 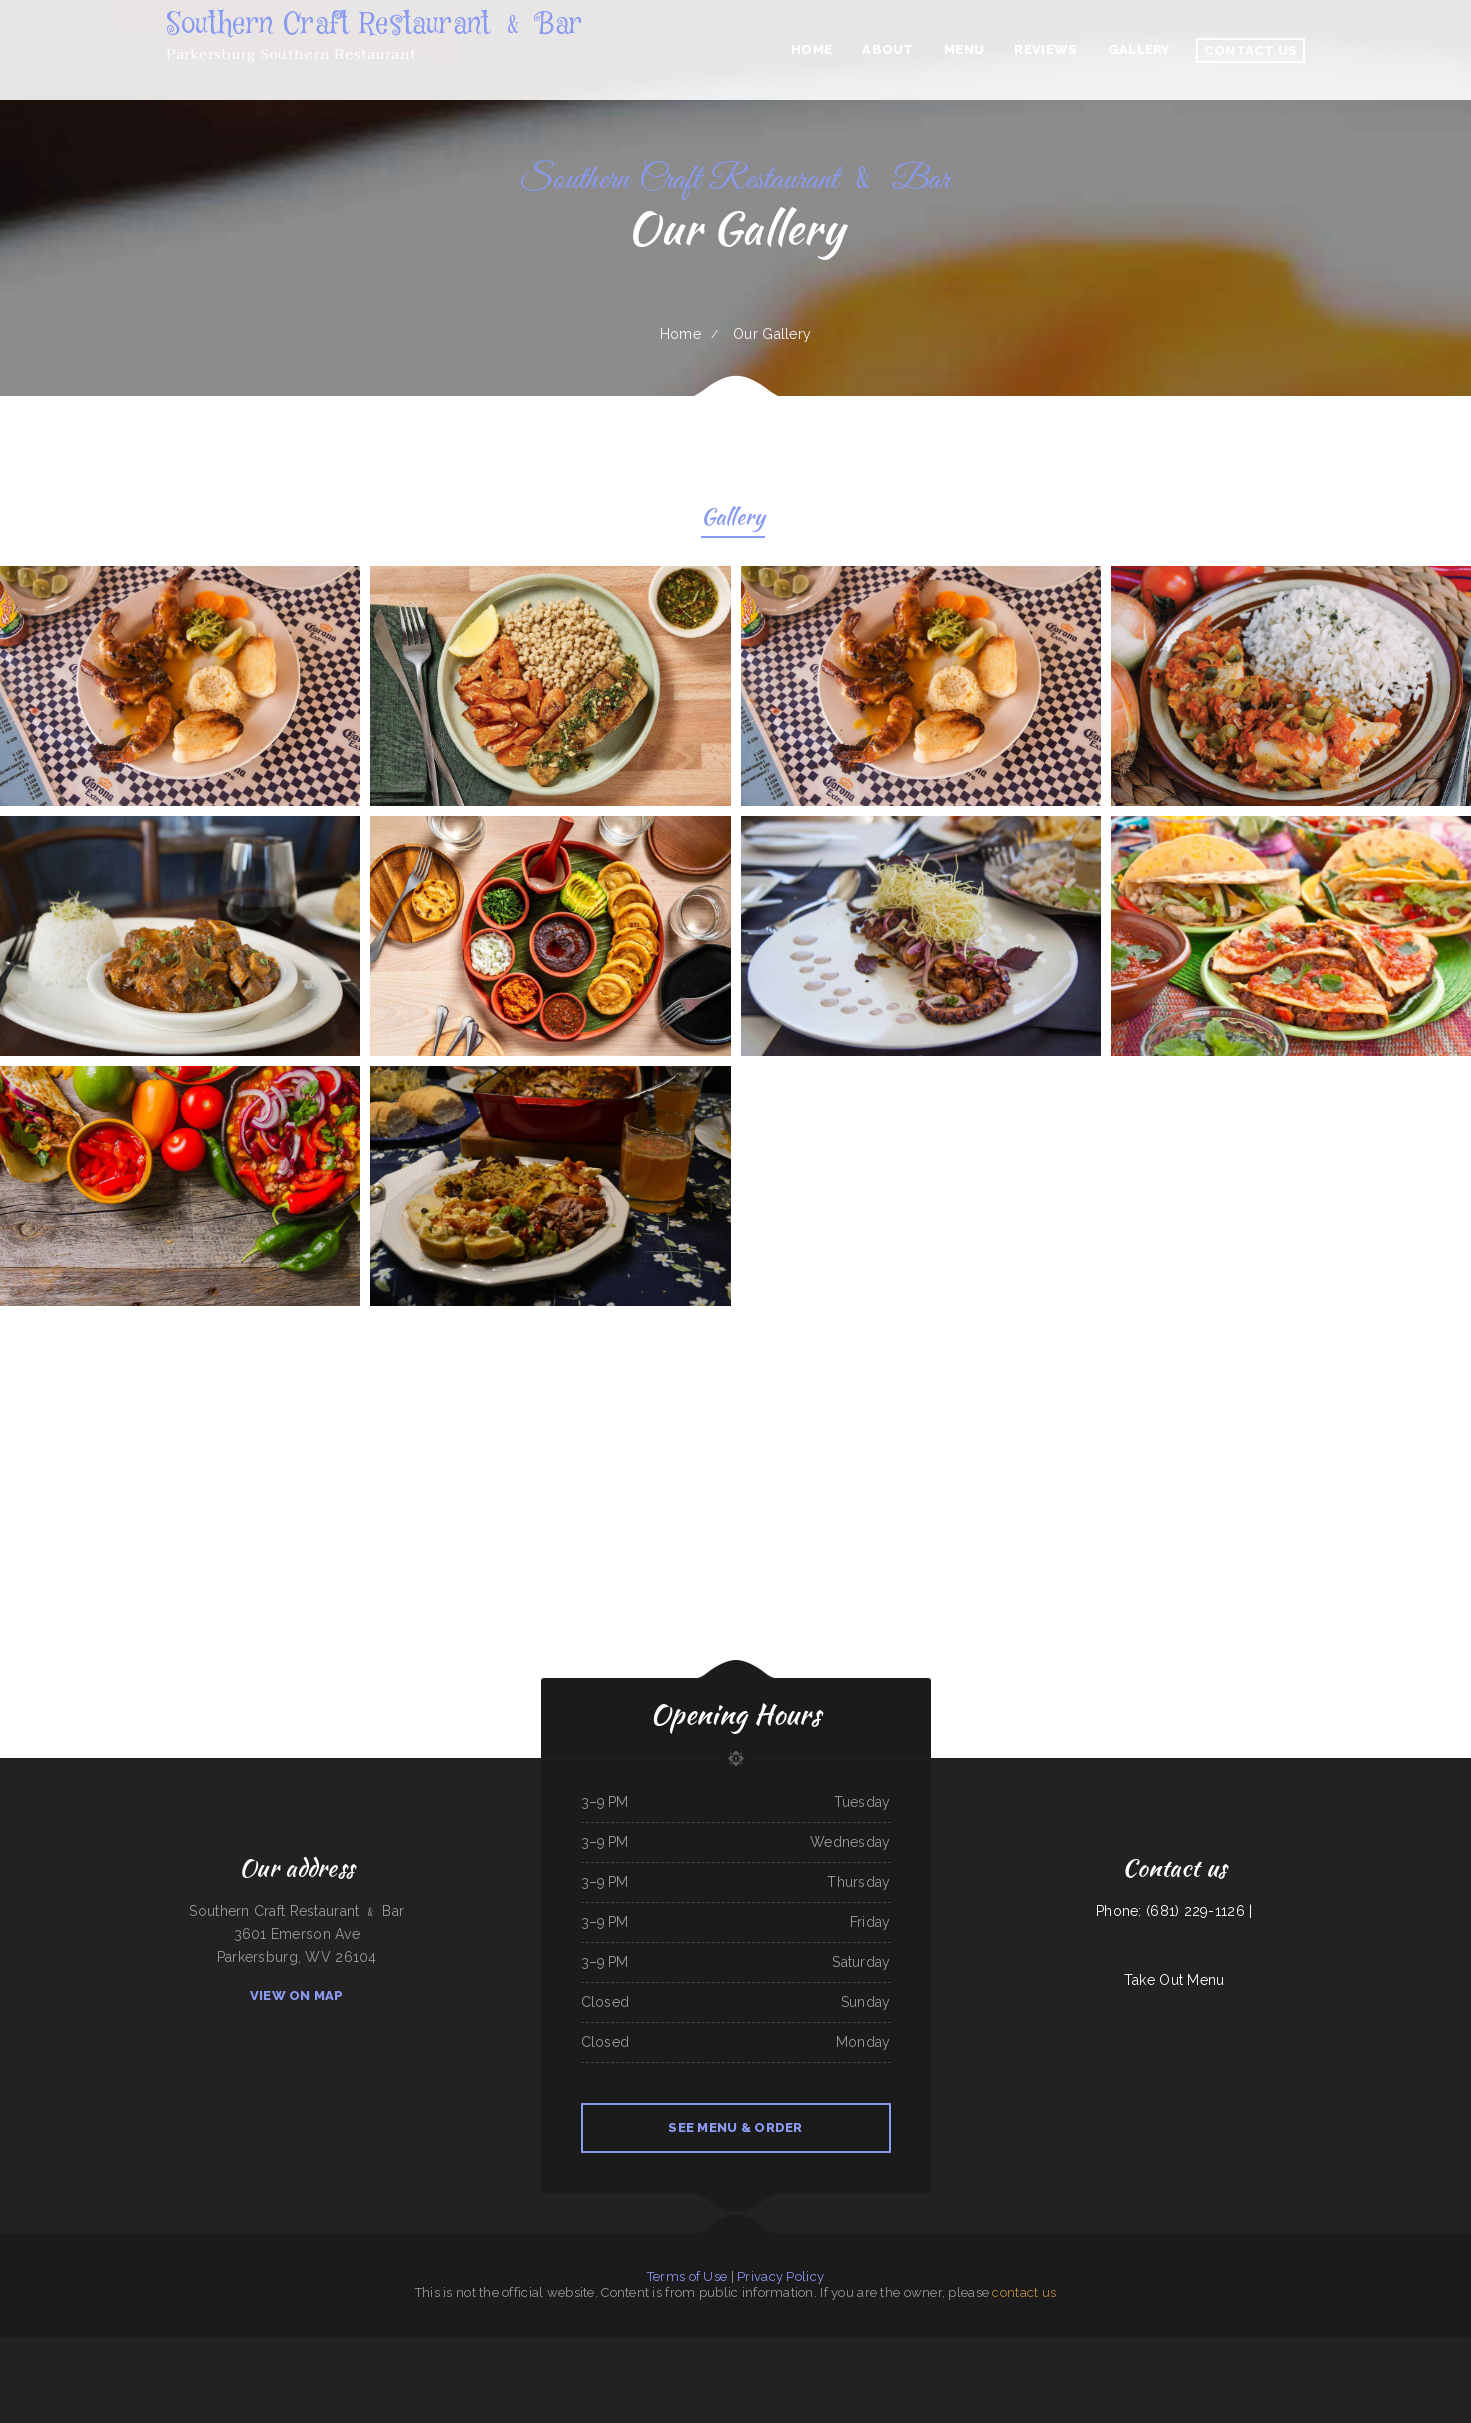 What do you see at coordinates (756, 2348) in the screenshot?
I see `Gabriel‘s Restaurant ﹠ Bar` at bounding box center [756, 2348].